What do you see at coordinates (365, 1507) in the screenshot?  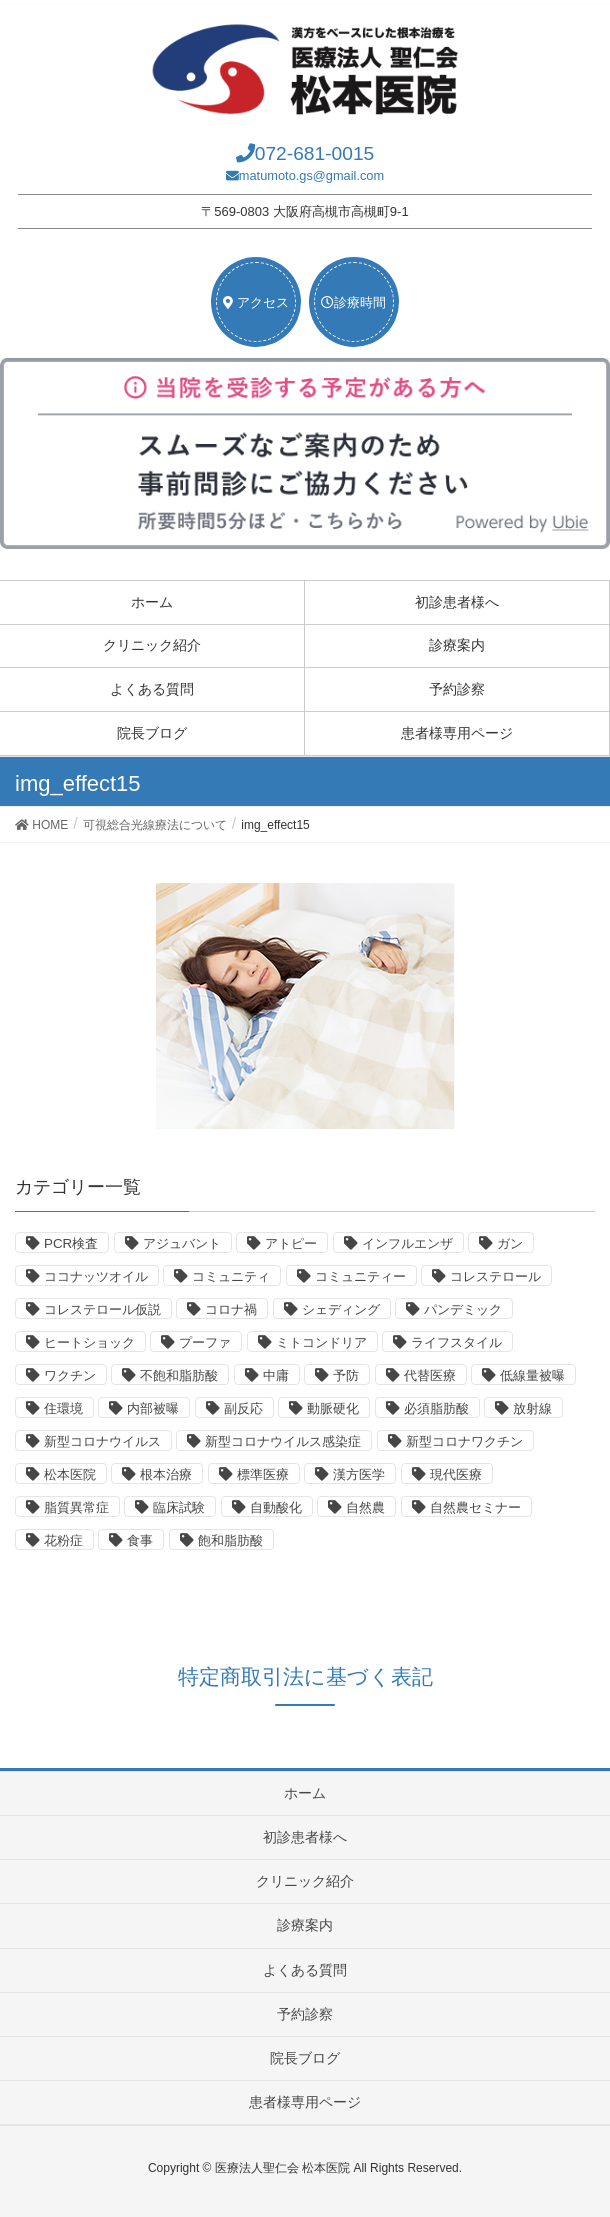 I see `自然農` at bounding box center [365, 1507].